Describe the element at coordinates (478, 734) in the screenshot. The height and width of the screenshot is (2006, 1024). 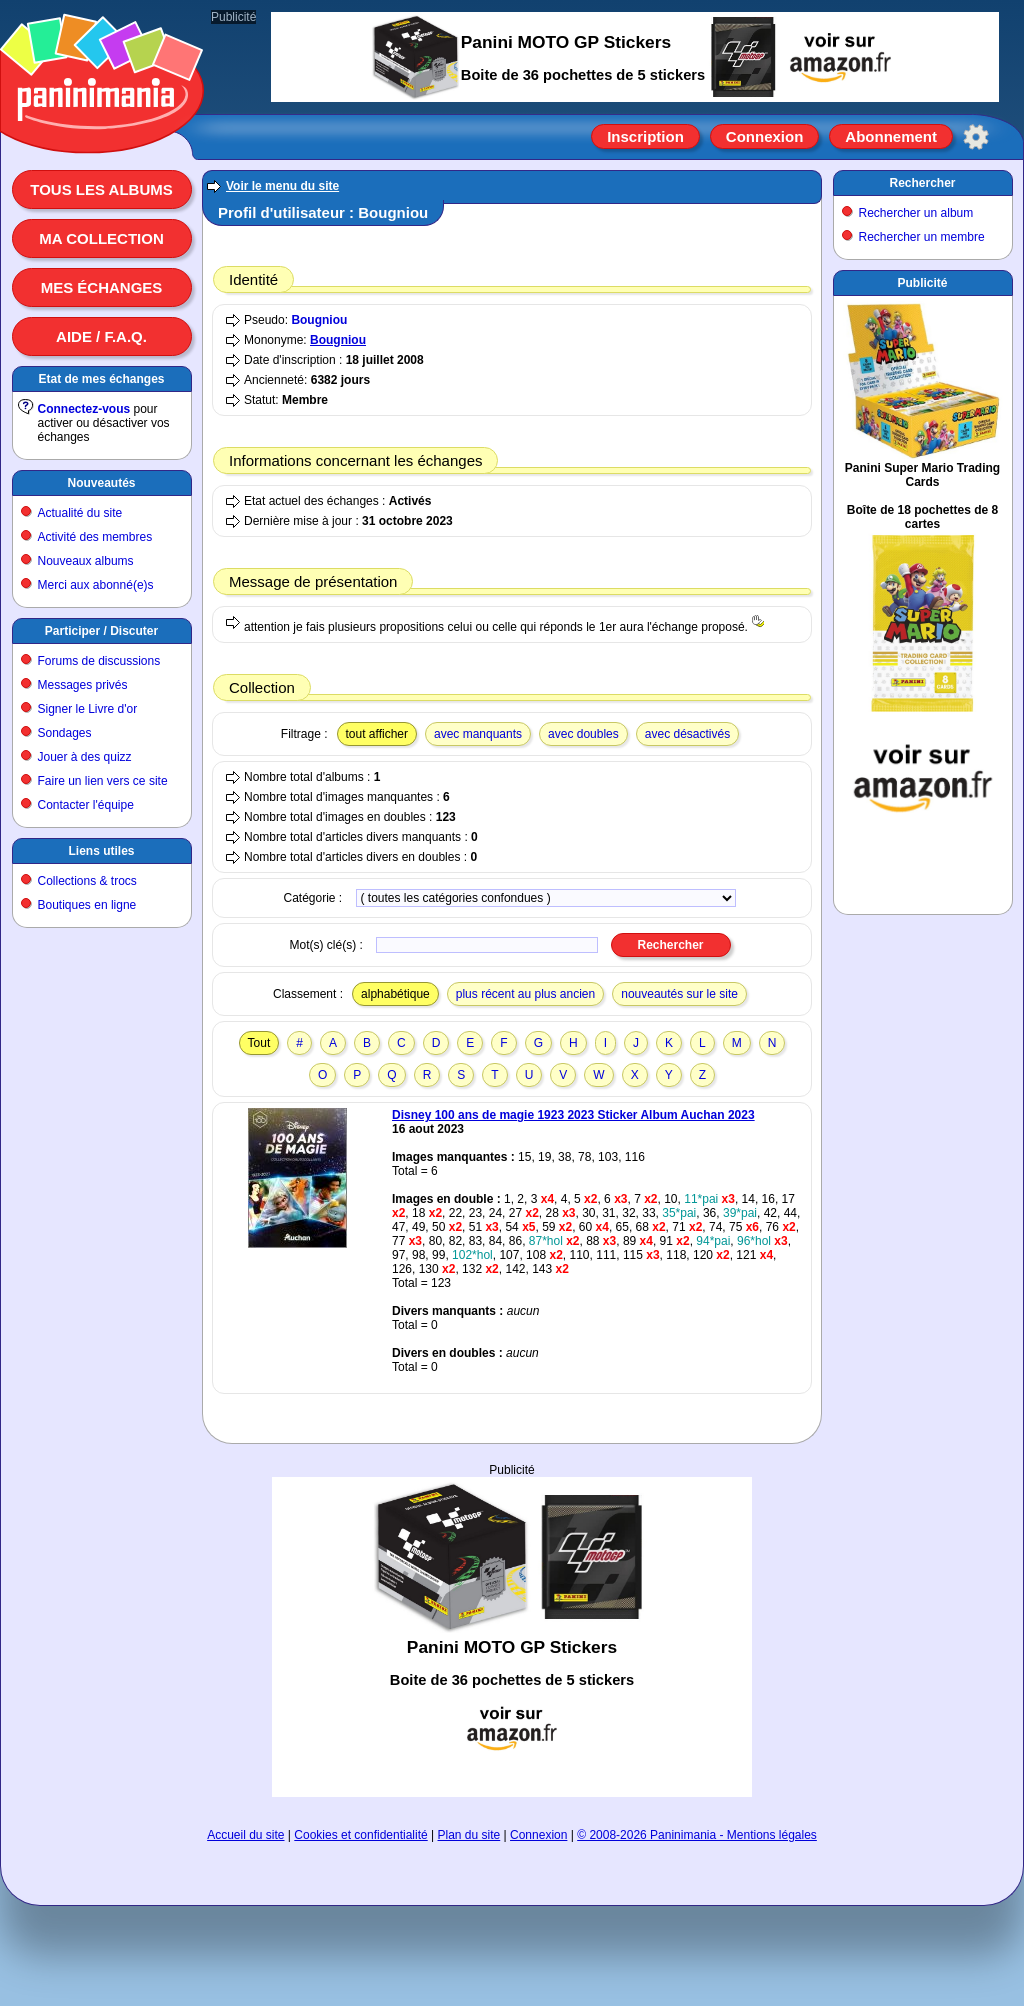
I see `avec manquants` at that location.